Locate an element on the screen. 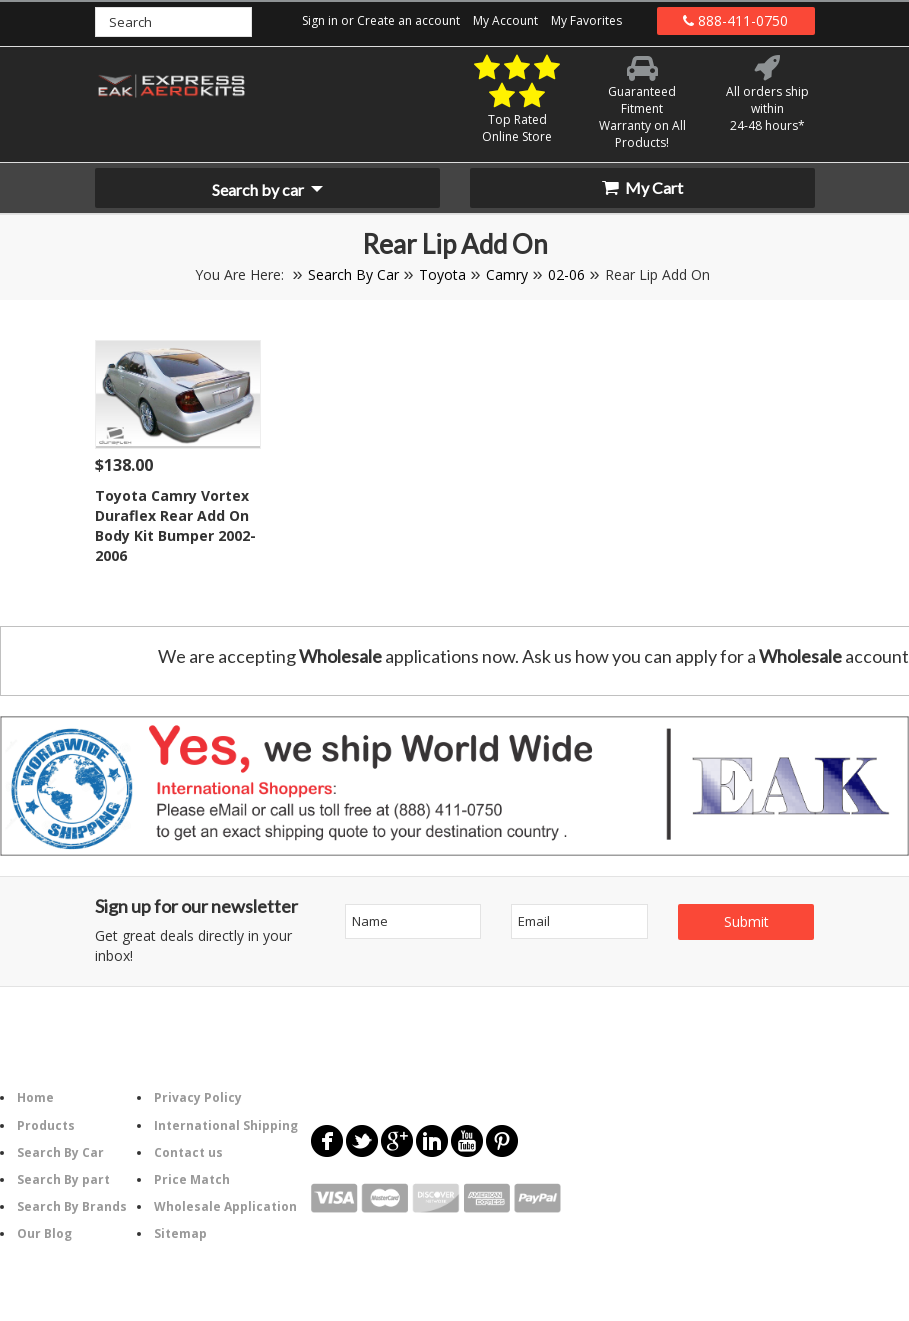 The image size is (909, 1321). Create an account is located at coordinates (408, 20).